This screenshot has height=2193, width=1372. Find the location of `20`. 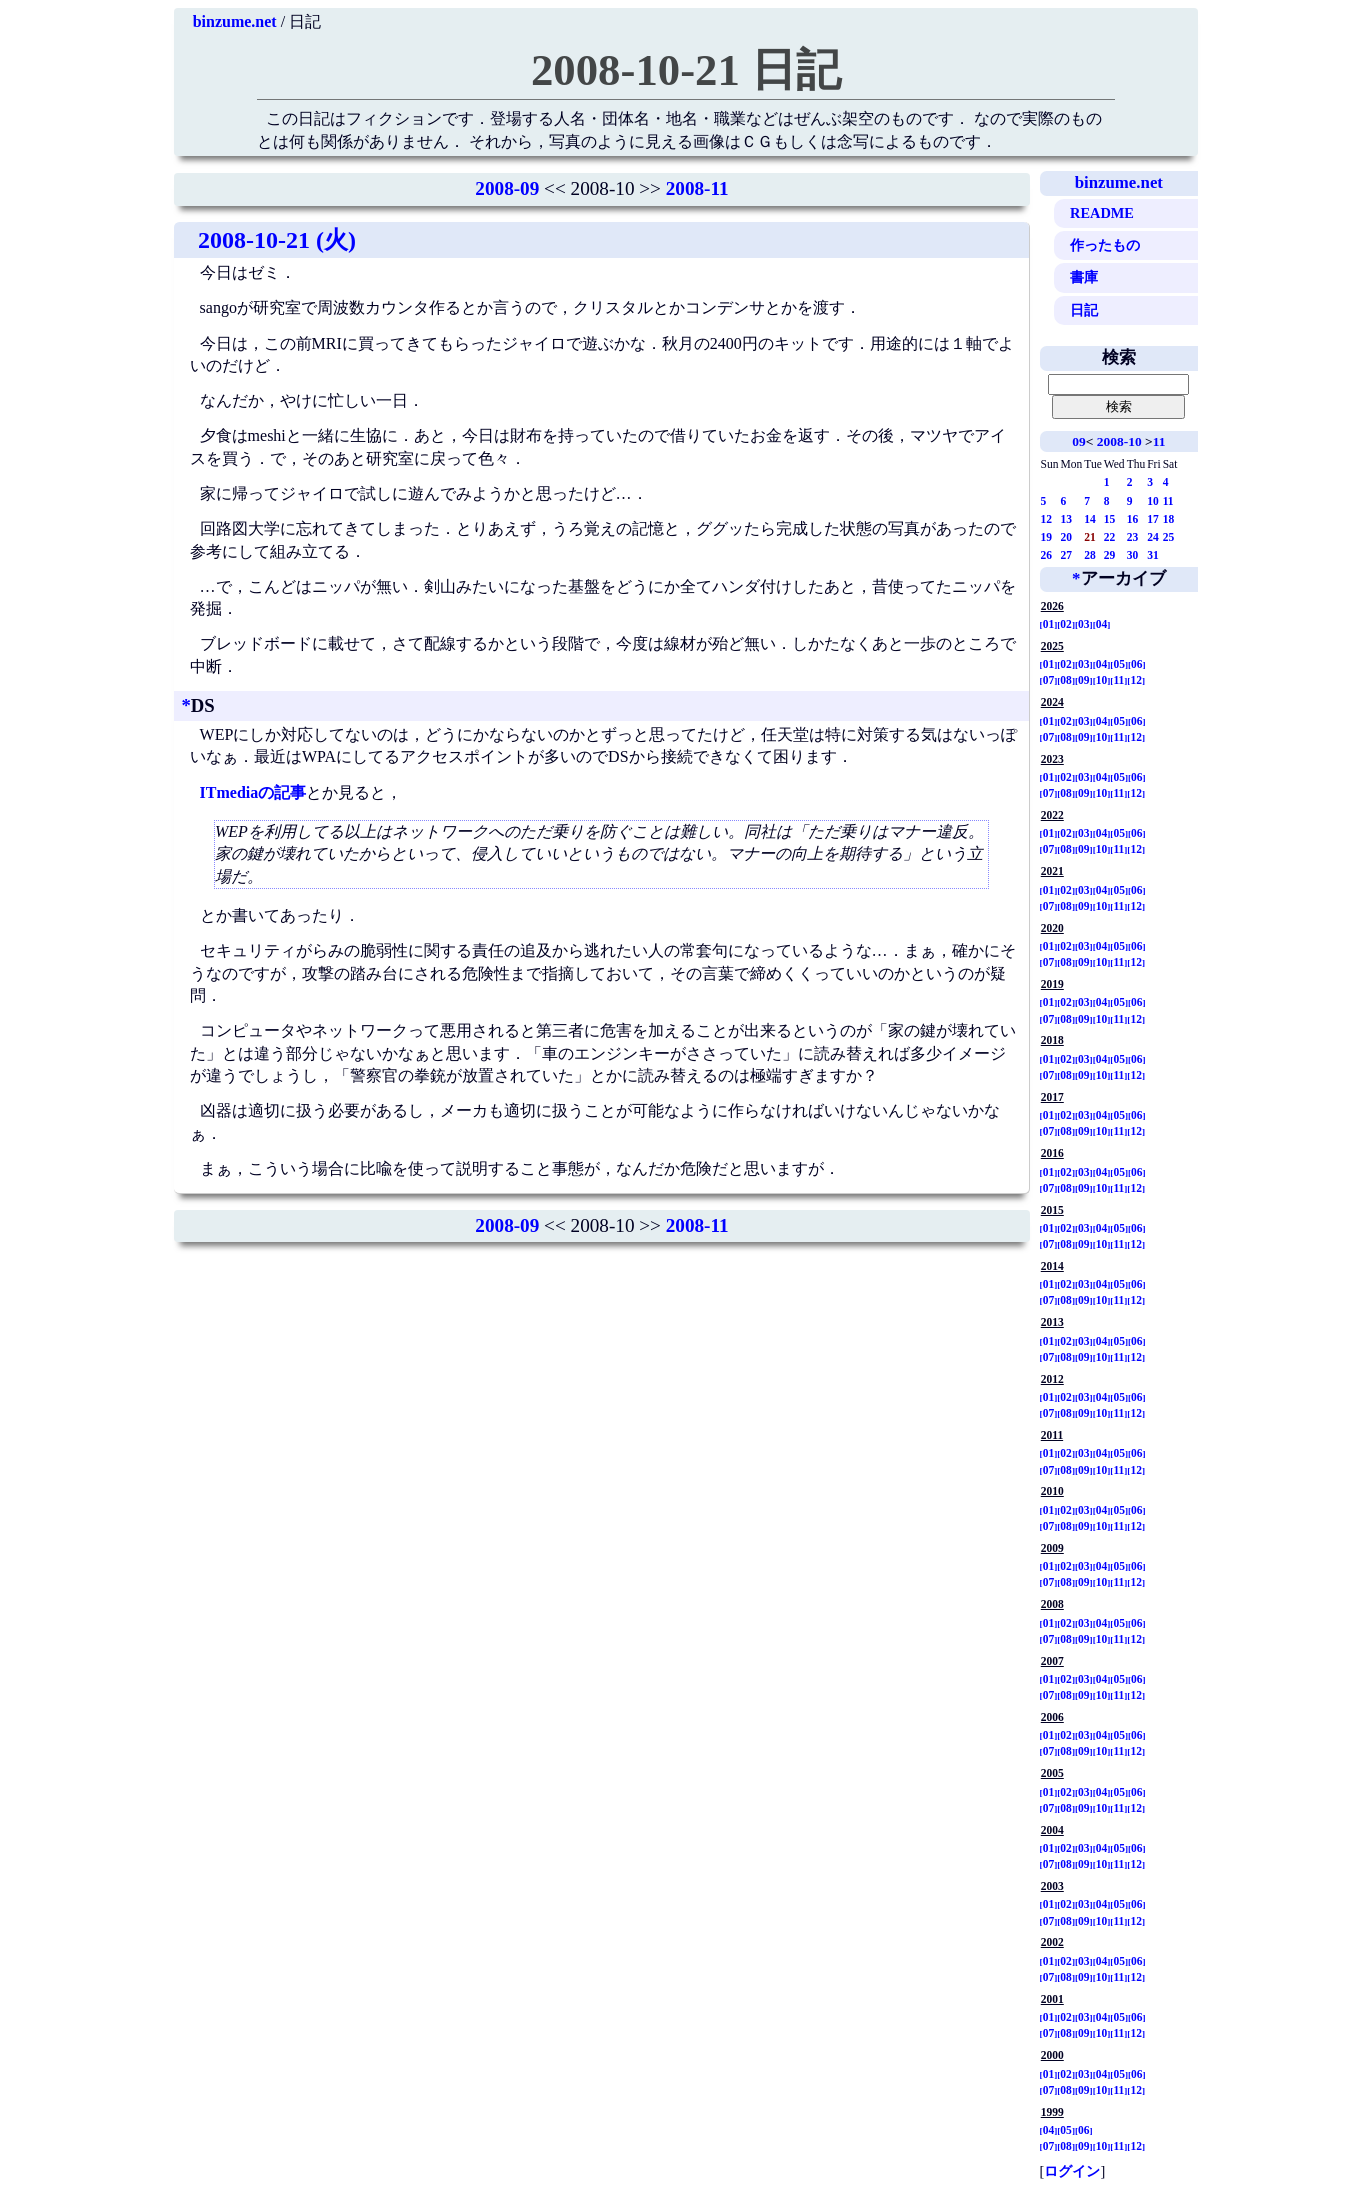

20 is located at coordinates (1067, 537).